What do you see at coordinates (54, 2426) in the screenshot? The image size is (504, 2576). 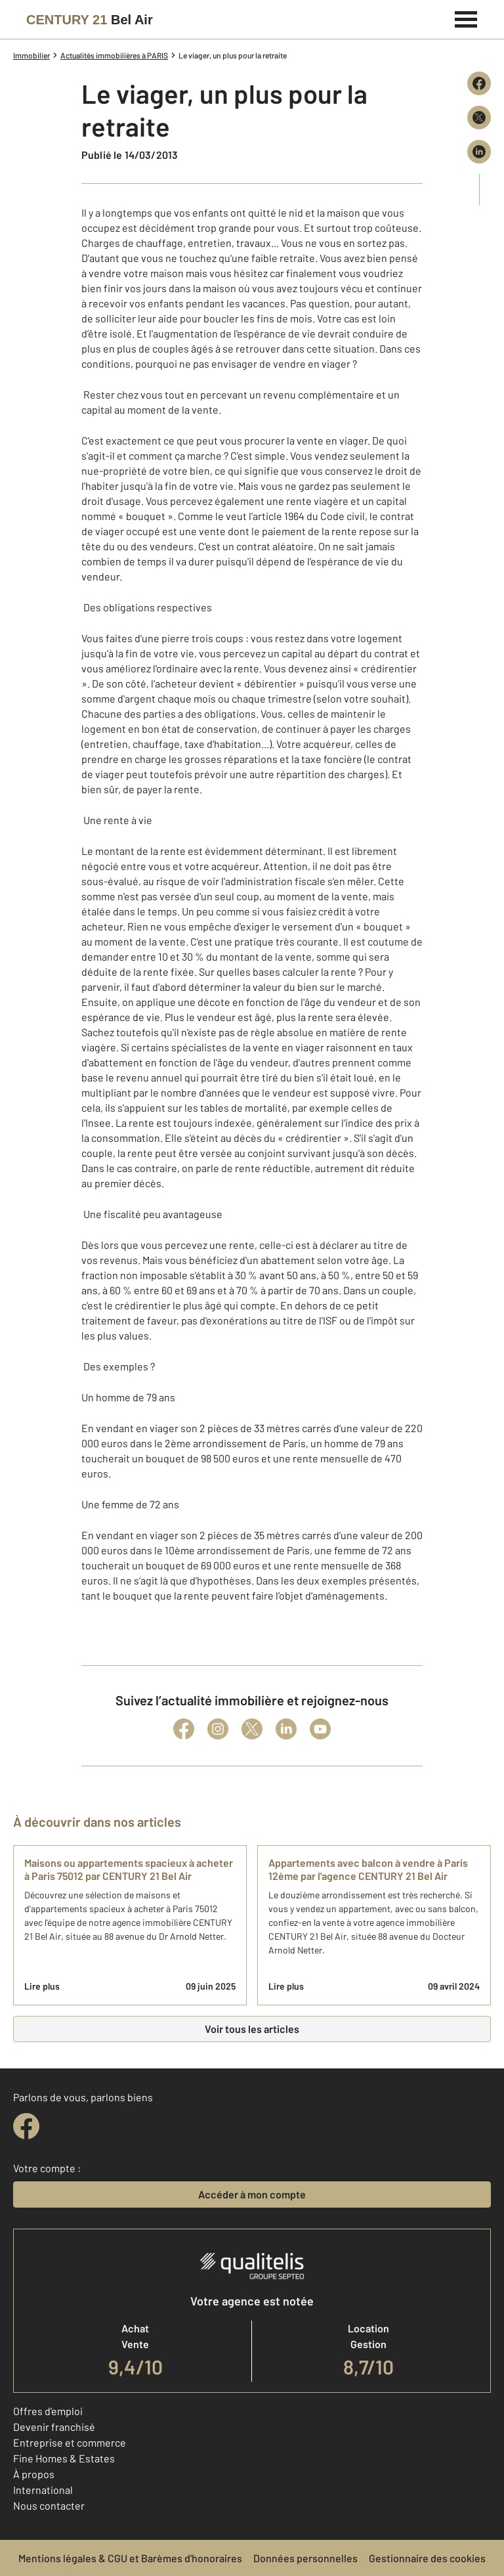 I see `Devenir franchisé` at bounding box center [54, 2426].